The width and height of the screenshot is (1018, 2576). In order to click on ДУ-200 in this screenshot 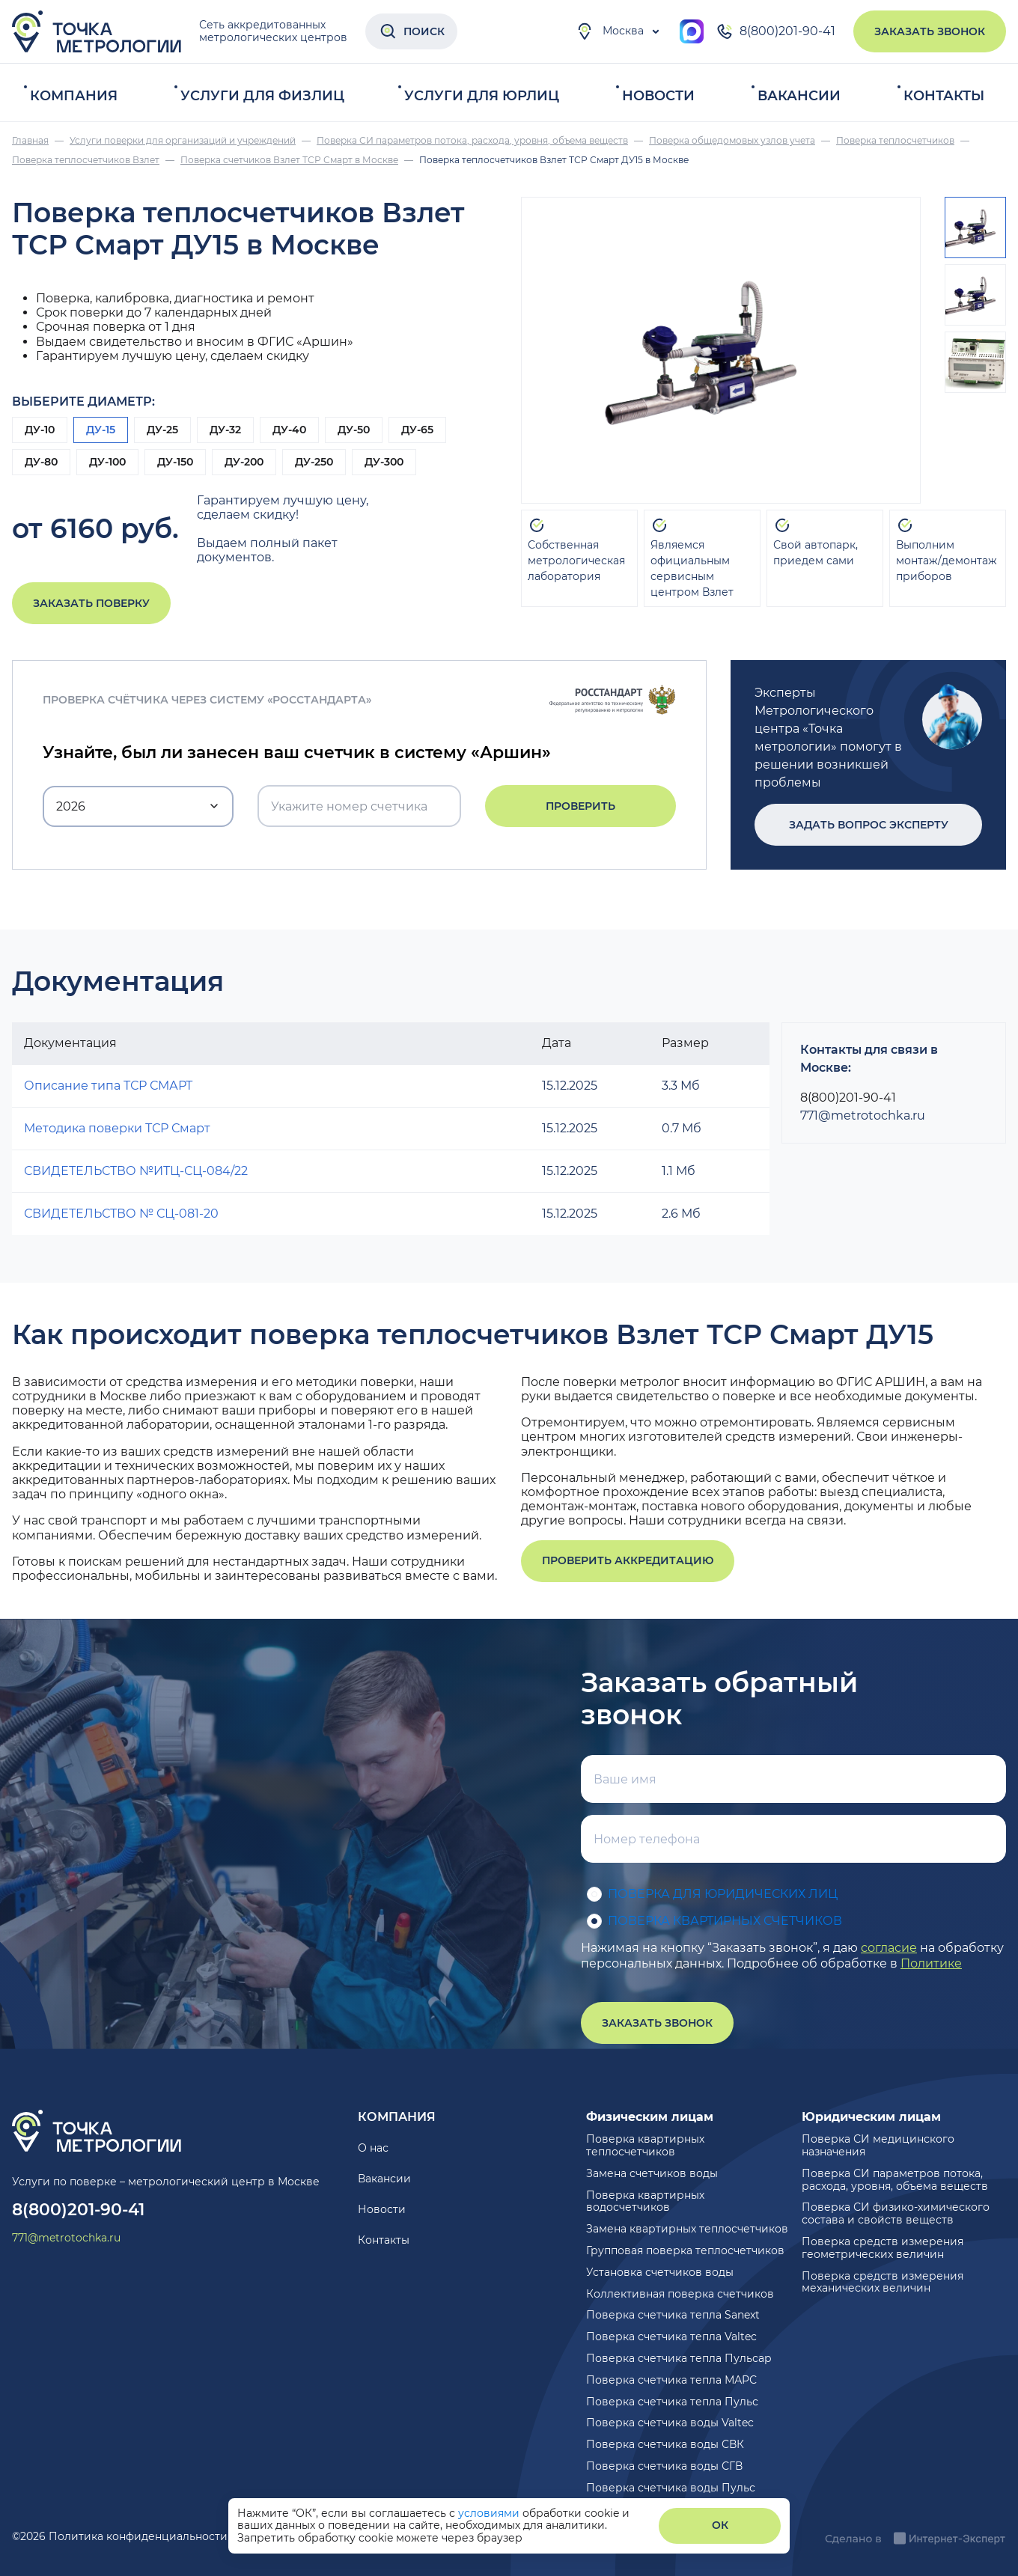, I will do `click(244, 461)`.